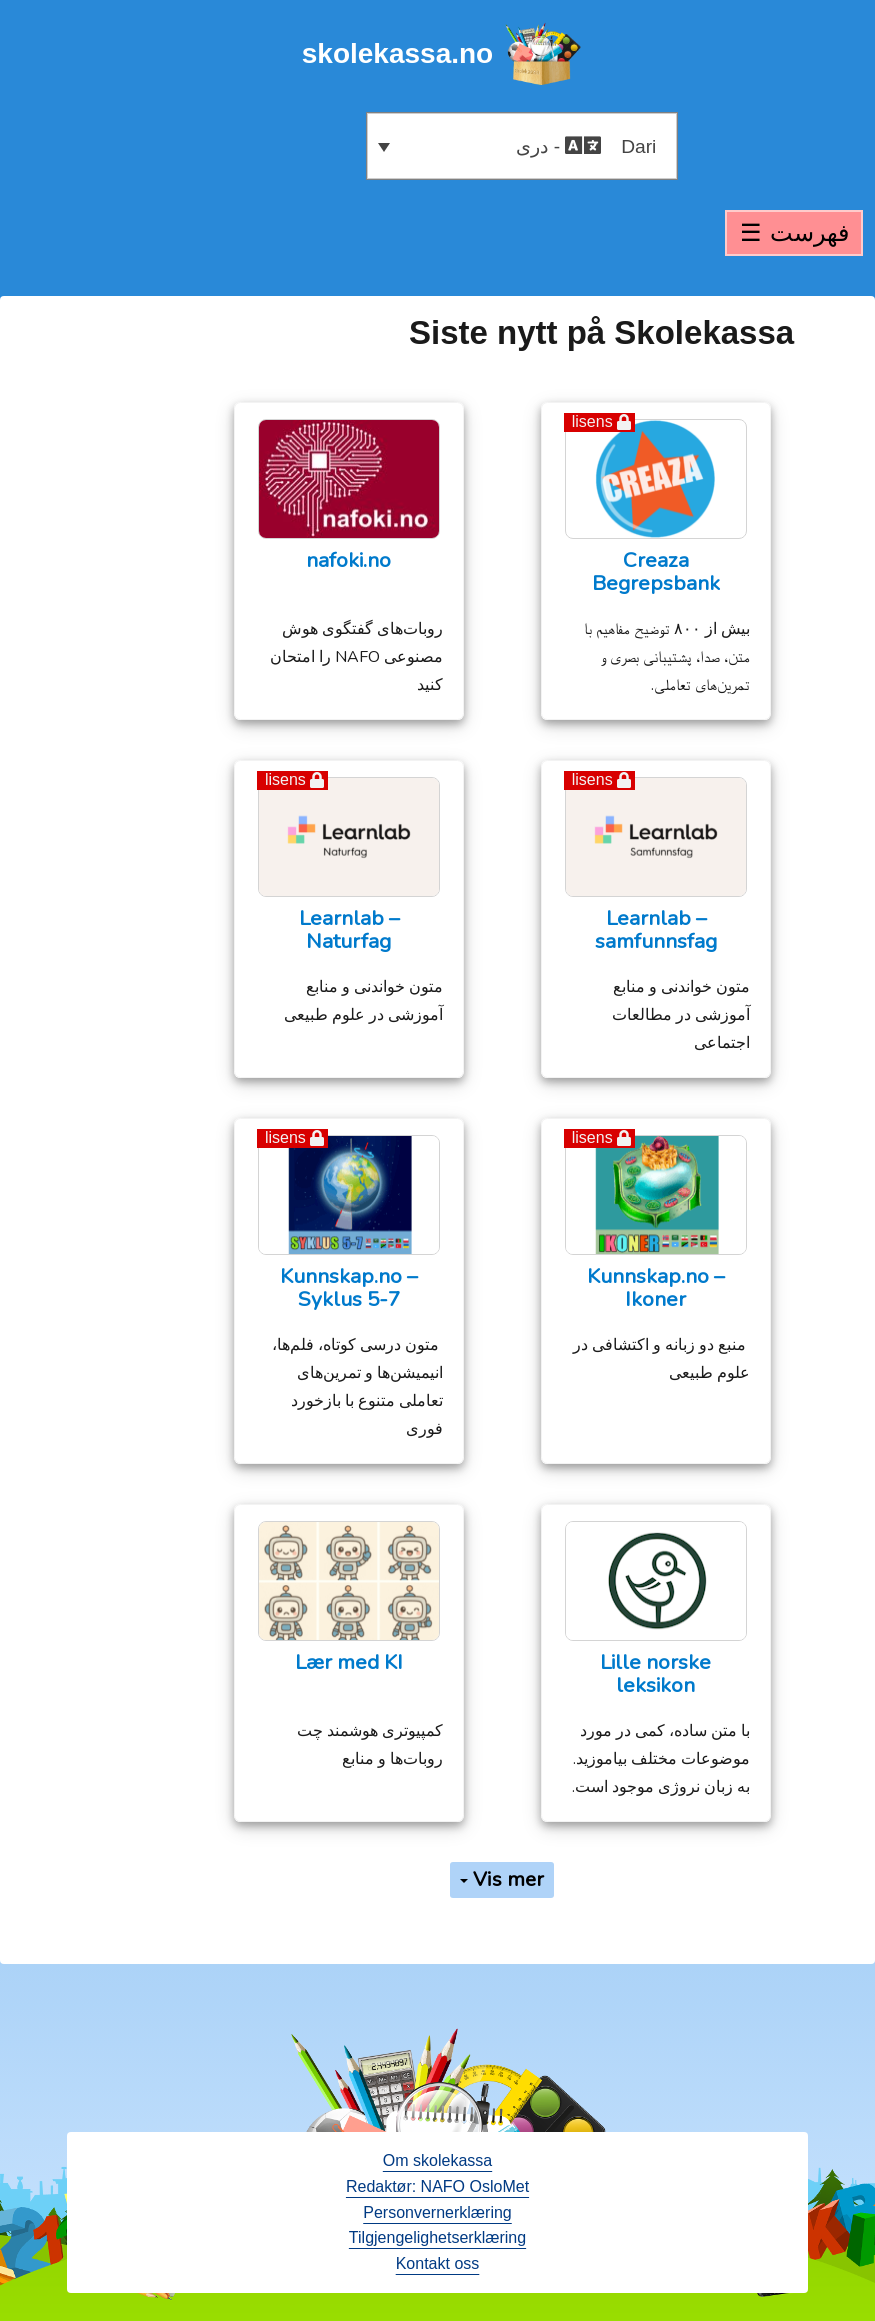  Describe the element at coordinates (348, 1288) in the screenshot. I see `Kunnskap.no – Syklus 5-7 [Kunnskap.no – Syklus 5-7 (opens in a new tab)]` at that location.